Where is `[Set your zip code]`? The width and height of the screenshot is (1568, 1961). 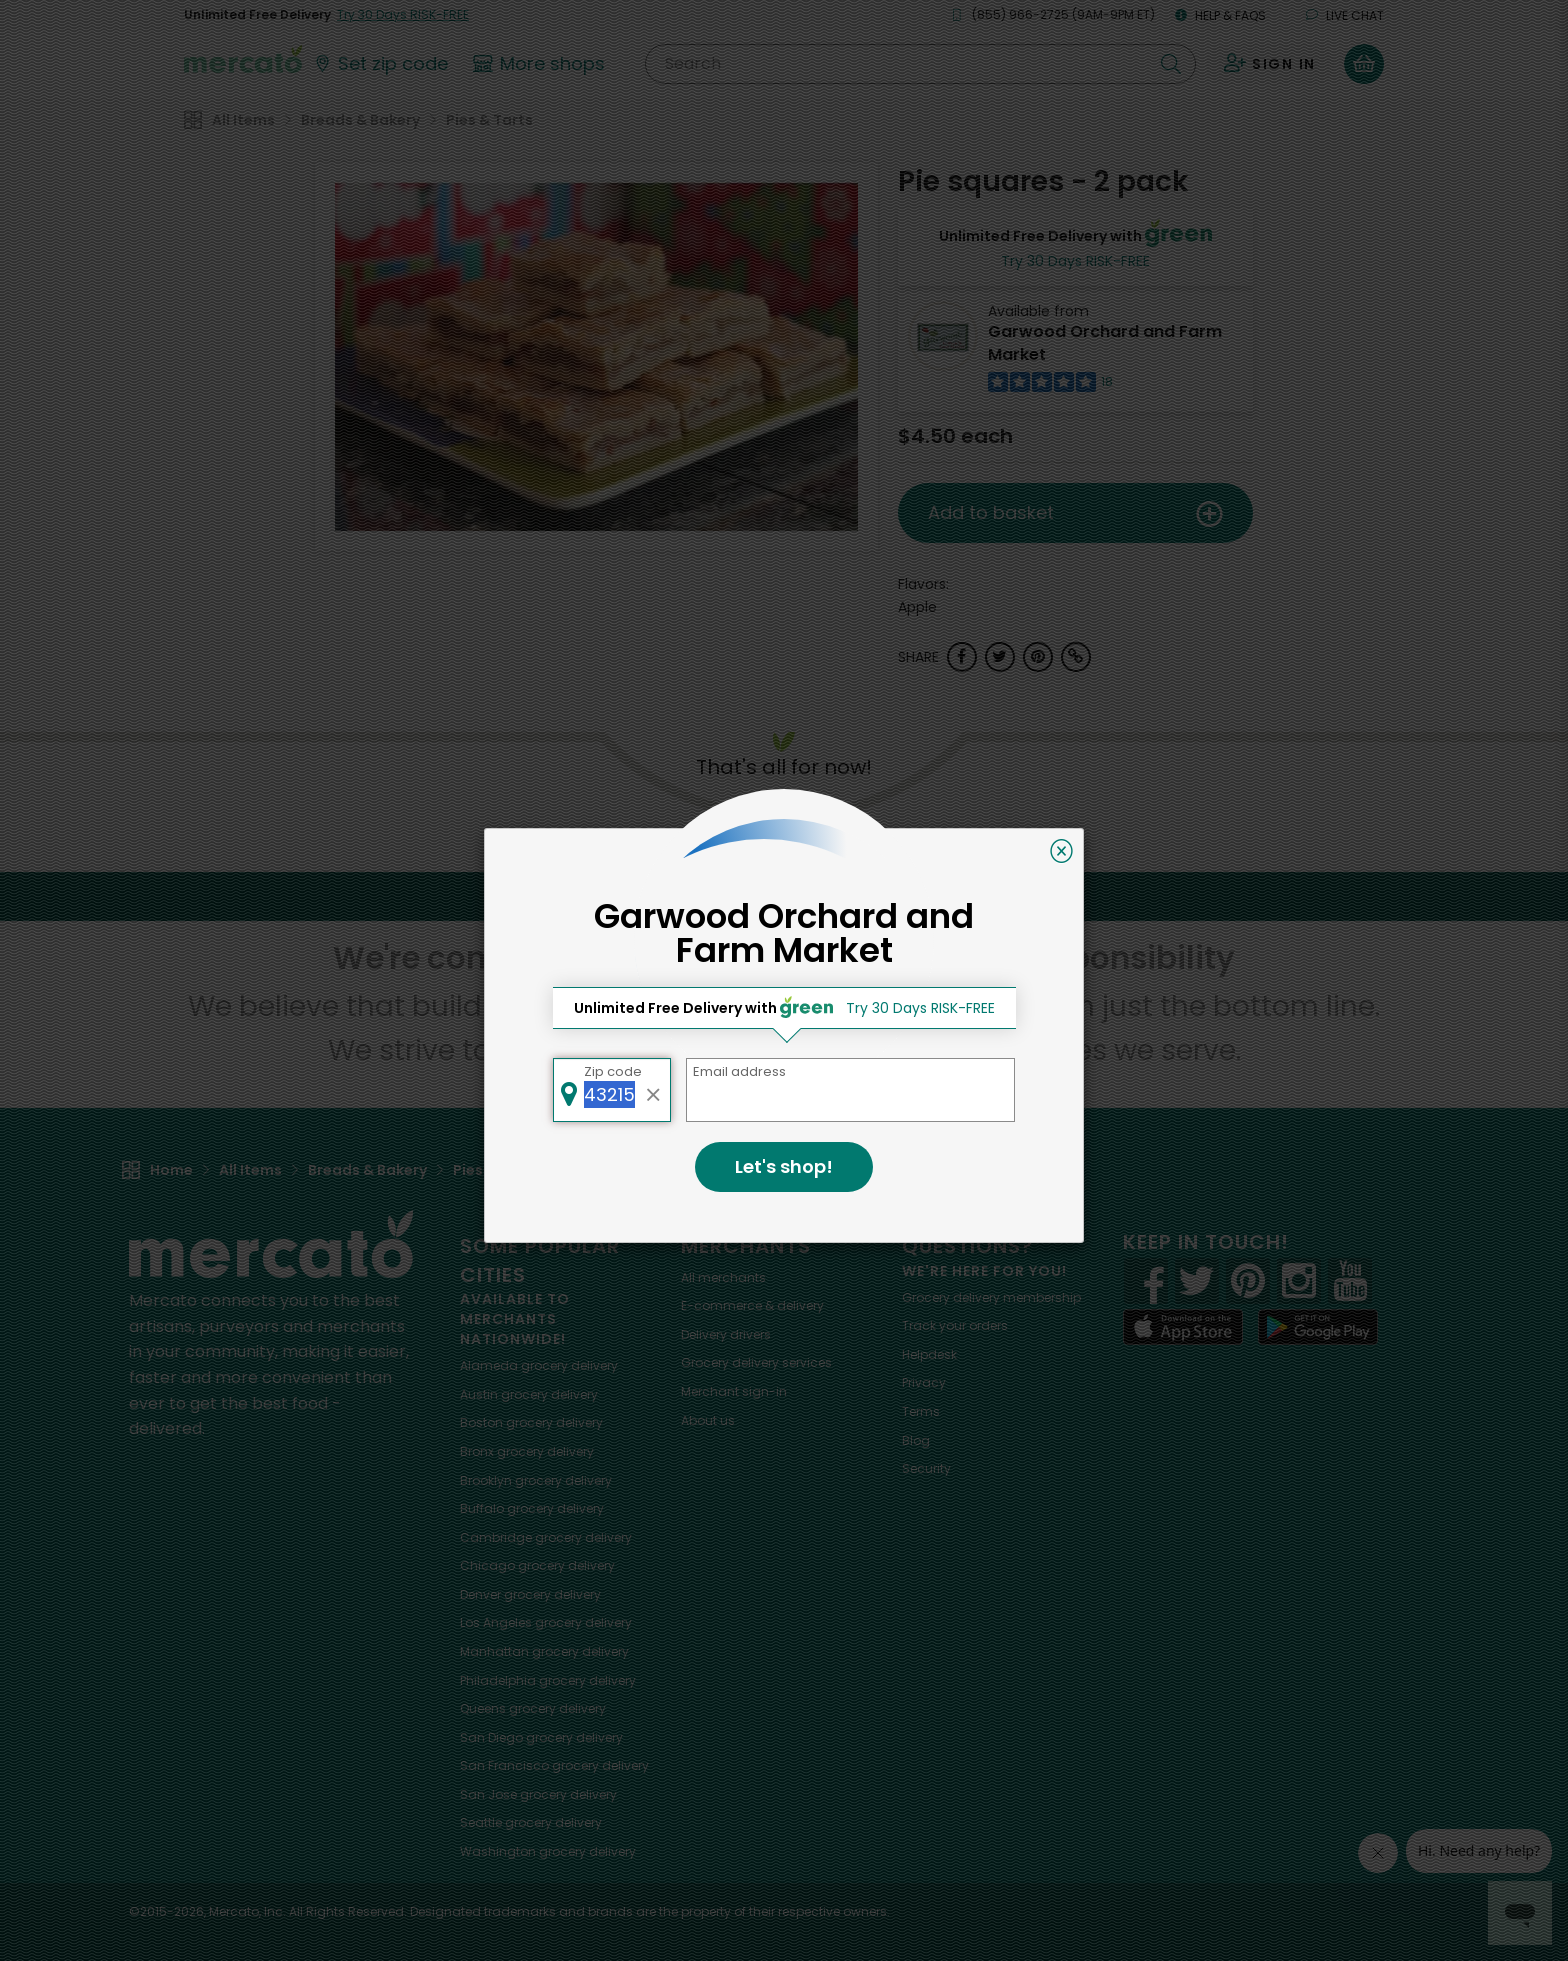
[Set your zip code] is located at coordinates (380, 64).